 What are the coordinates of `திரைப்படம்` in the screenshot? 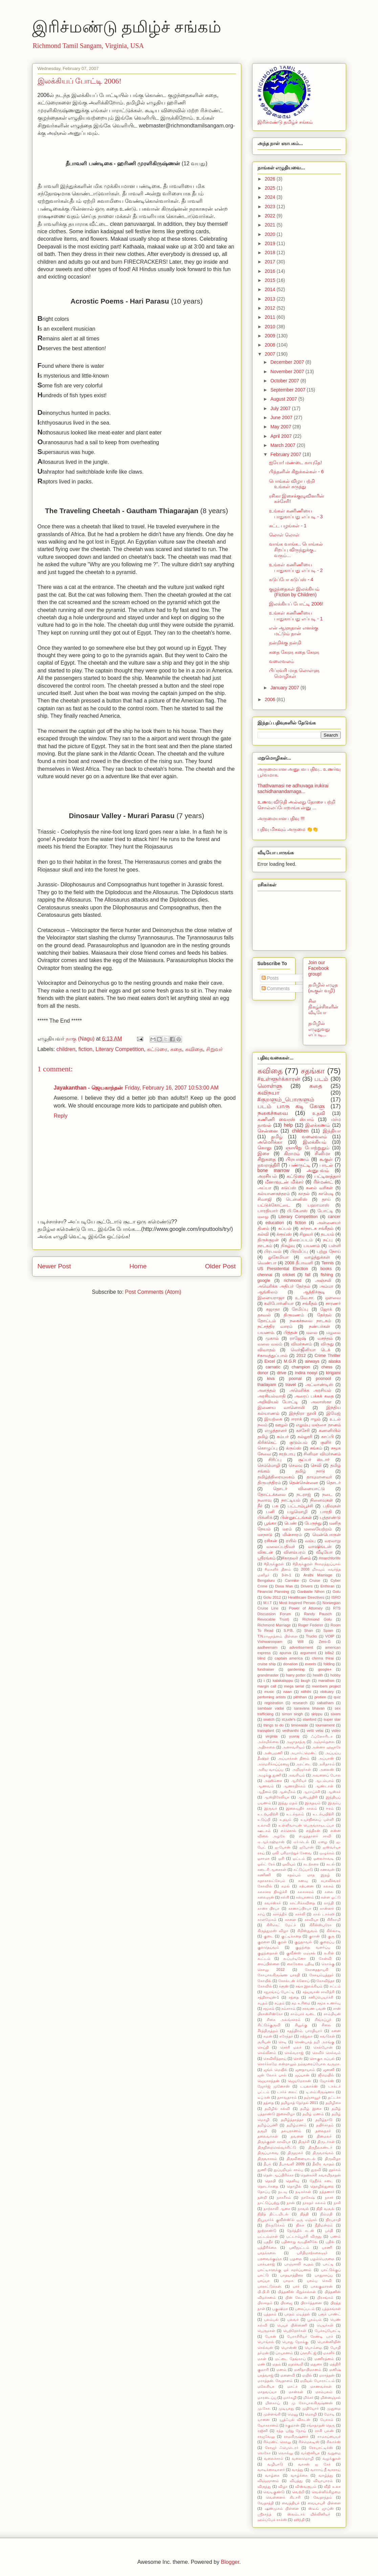 It's located at (301, 1240).